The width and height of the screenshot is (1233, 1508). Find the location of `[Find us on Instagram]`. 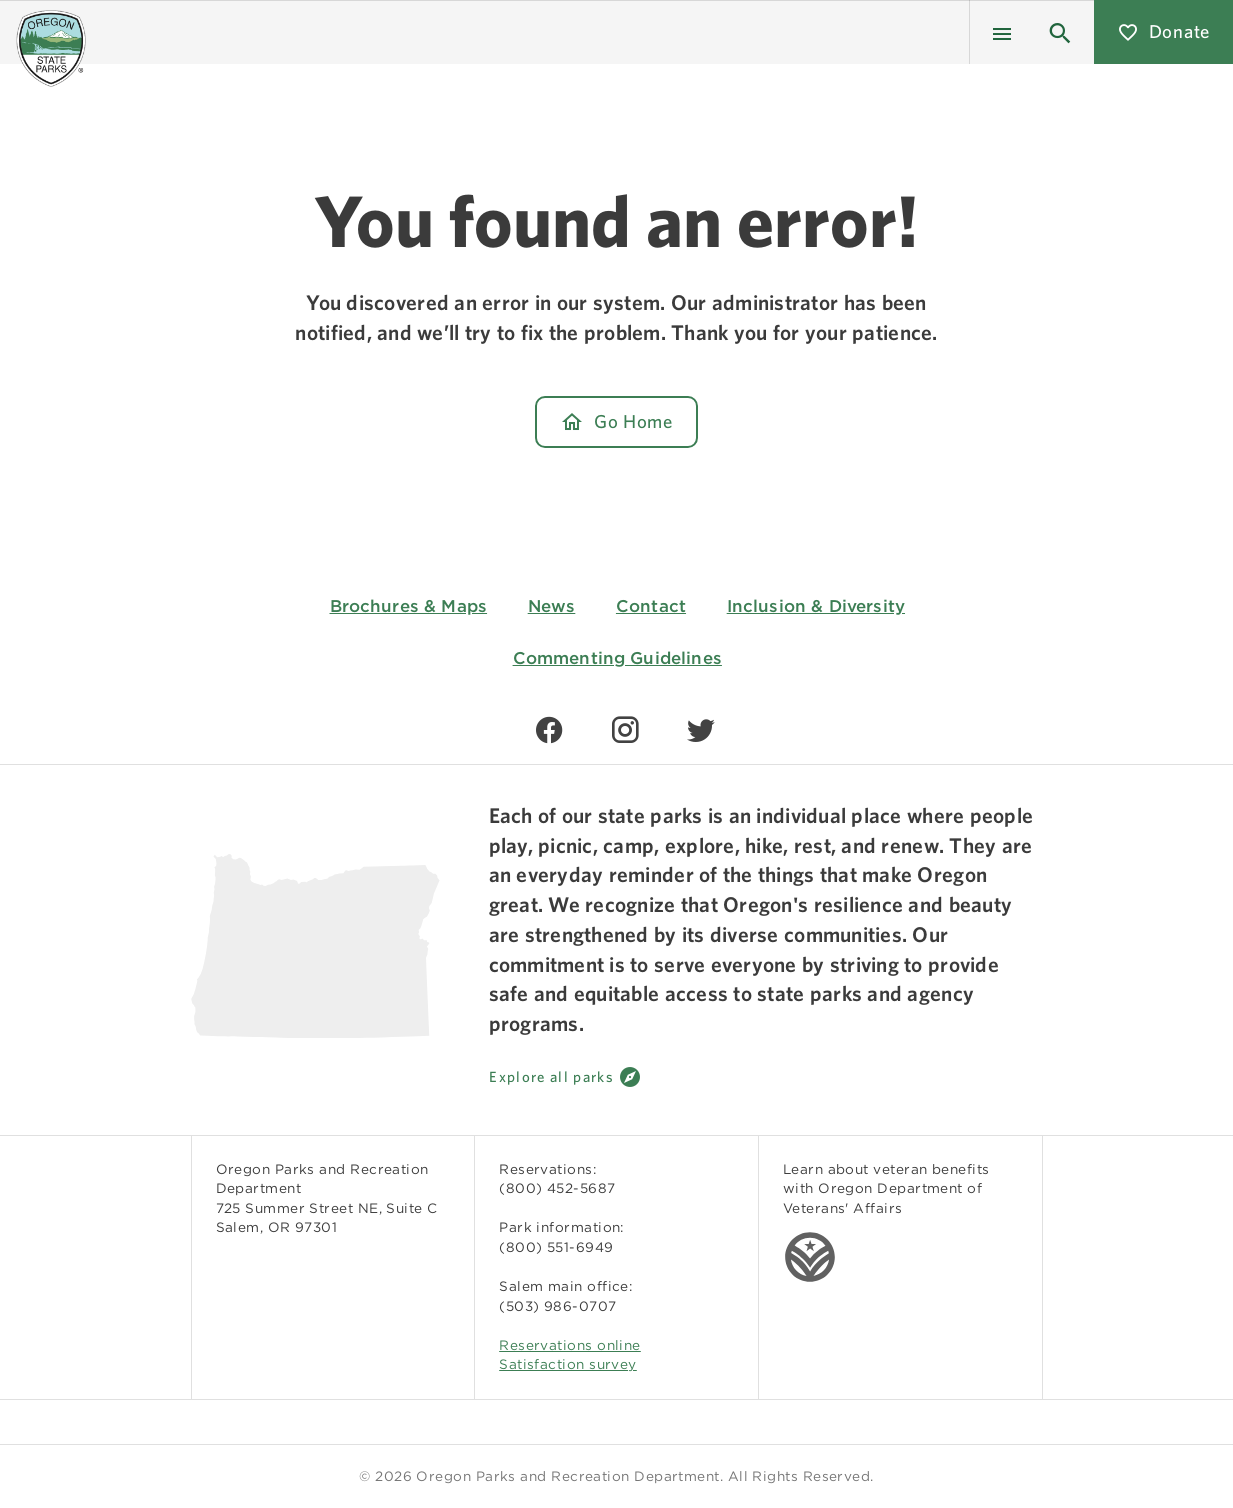

[Find us on Instagram] is located at coordinates (625, 730).